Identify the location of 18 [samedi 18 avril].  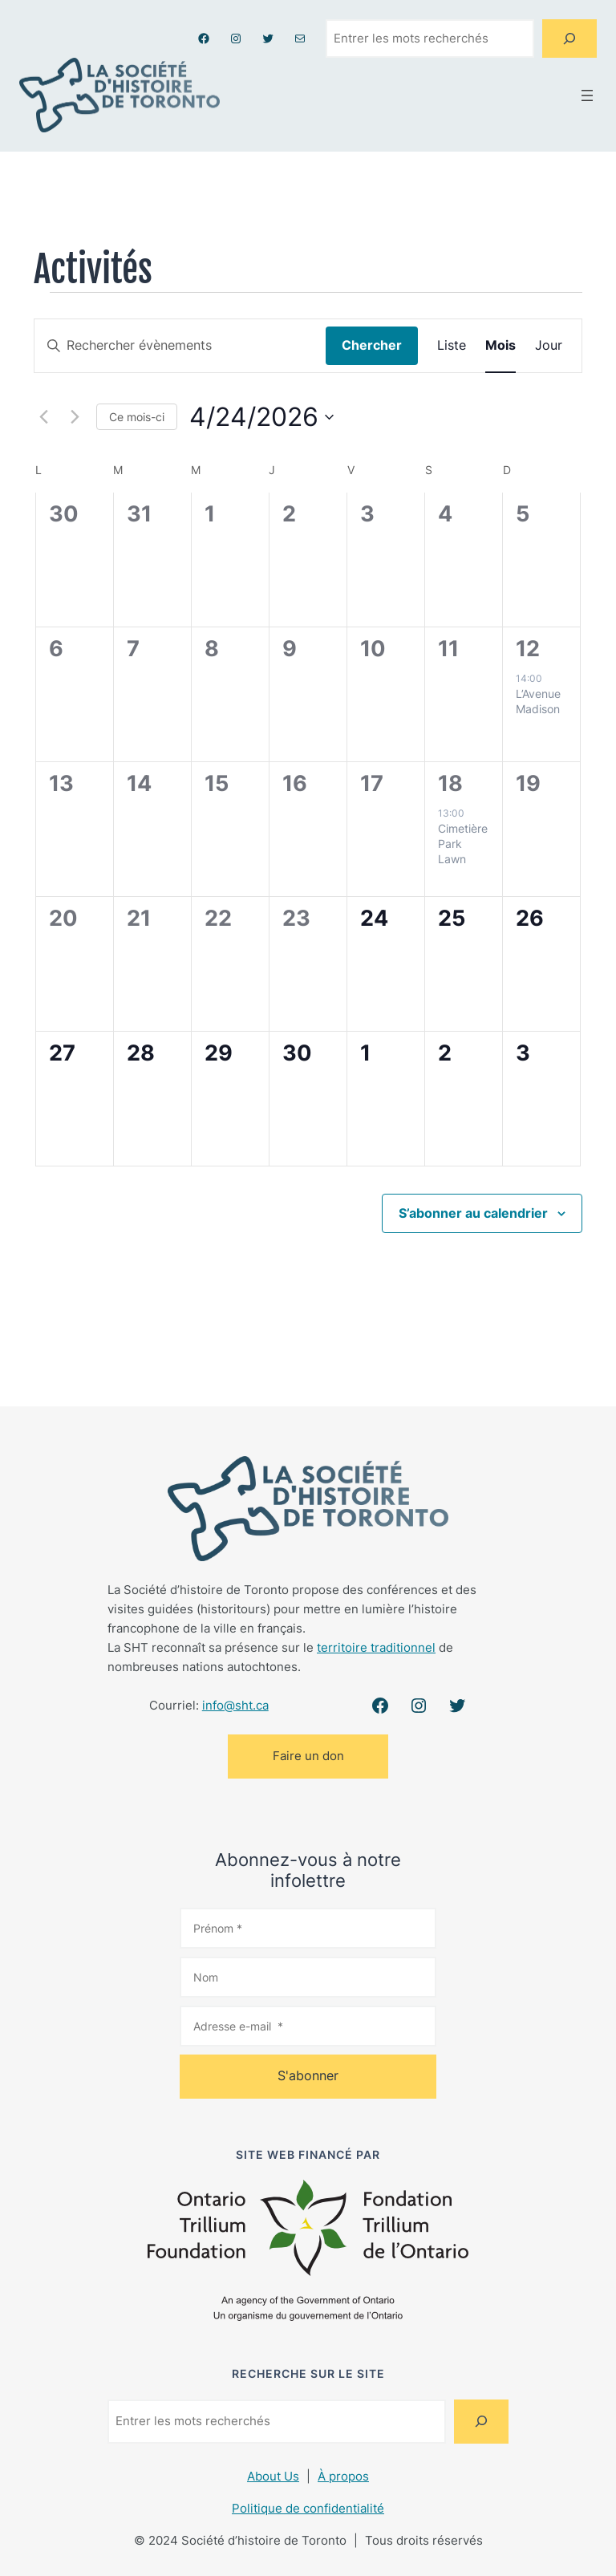
(450, 783).